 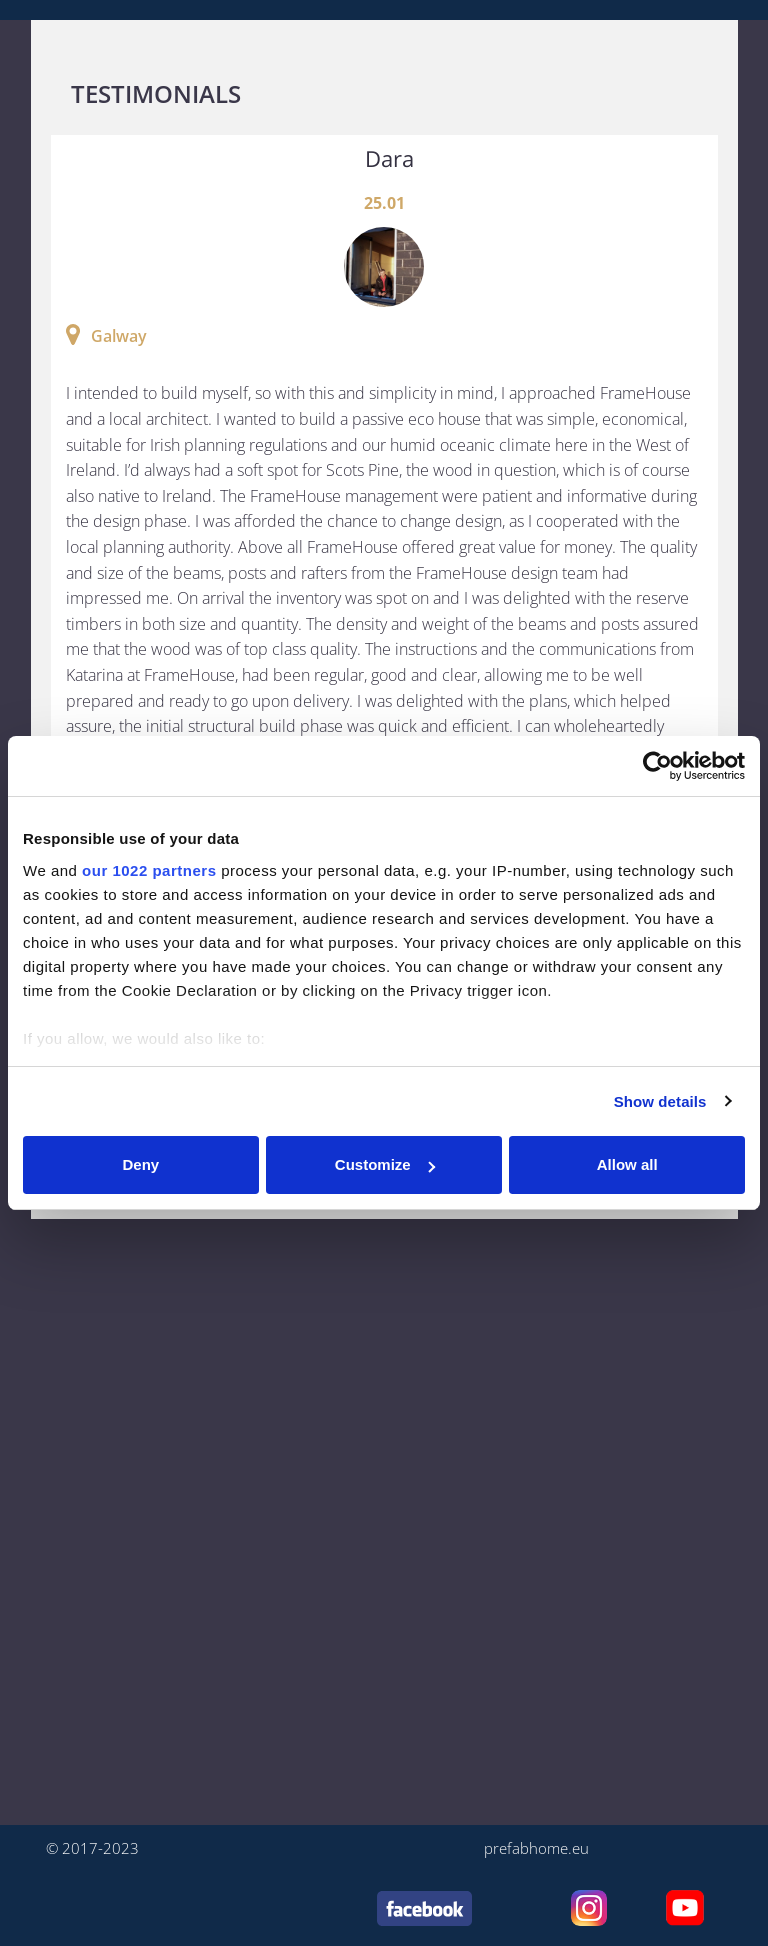 What do you see at coordinates (657, 766) in the screenshot?
I see `[Cookiebot by Usercentrics - opens in a new window]` at bounding box center [657, 766].